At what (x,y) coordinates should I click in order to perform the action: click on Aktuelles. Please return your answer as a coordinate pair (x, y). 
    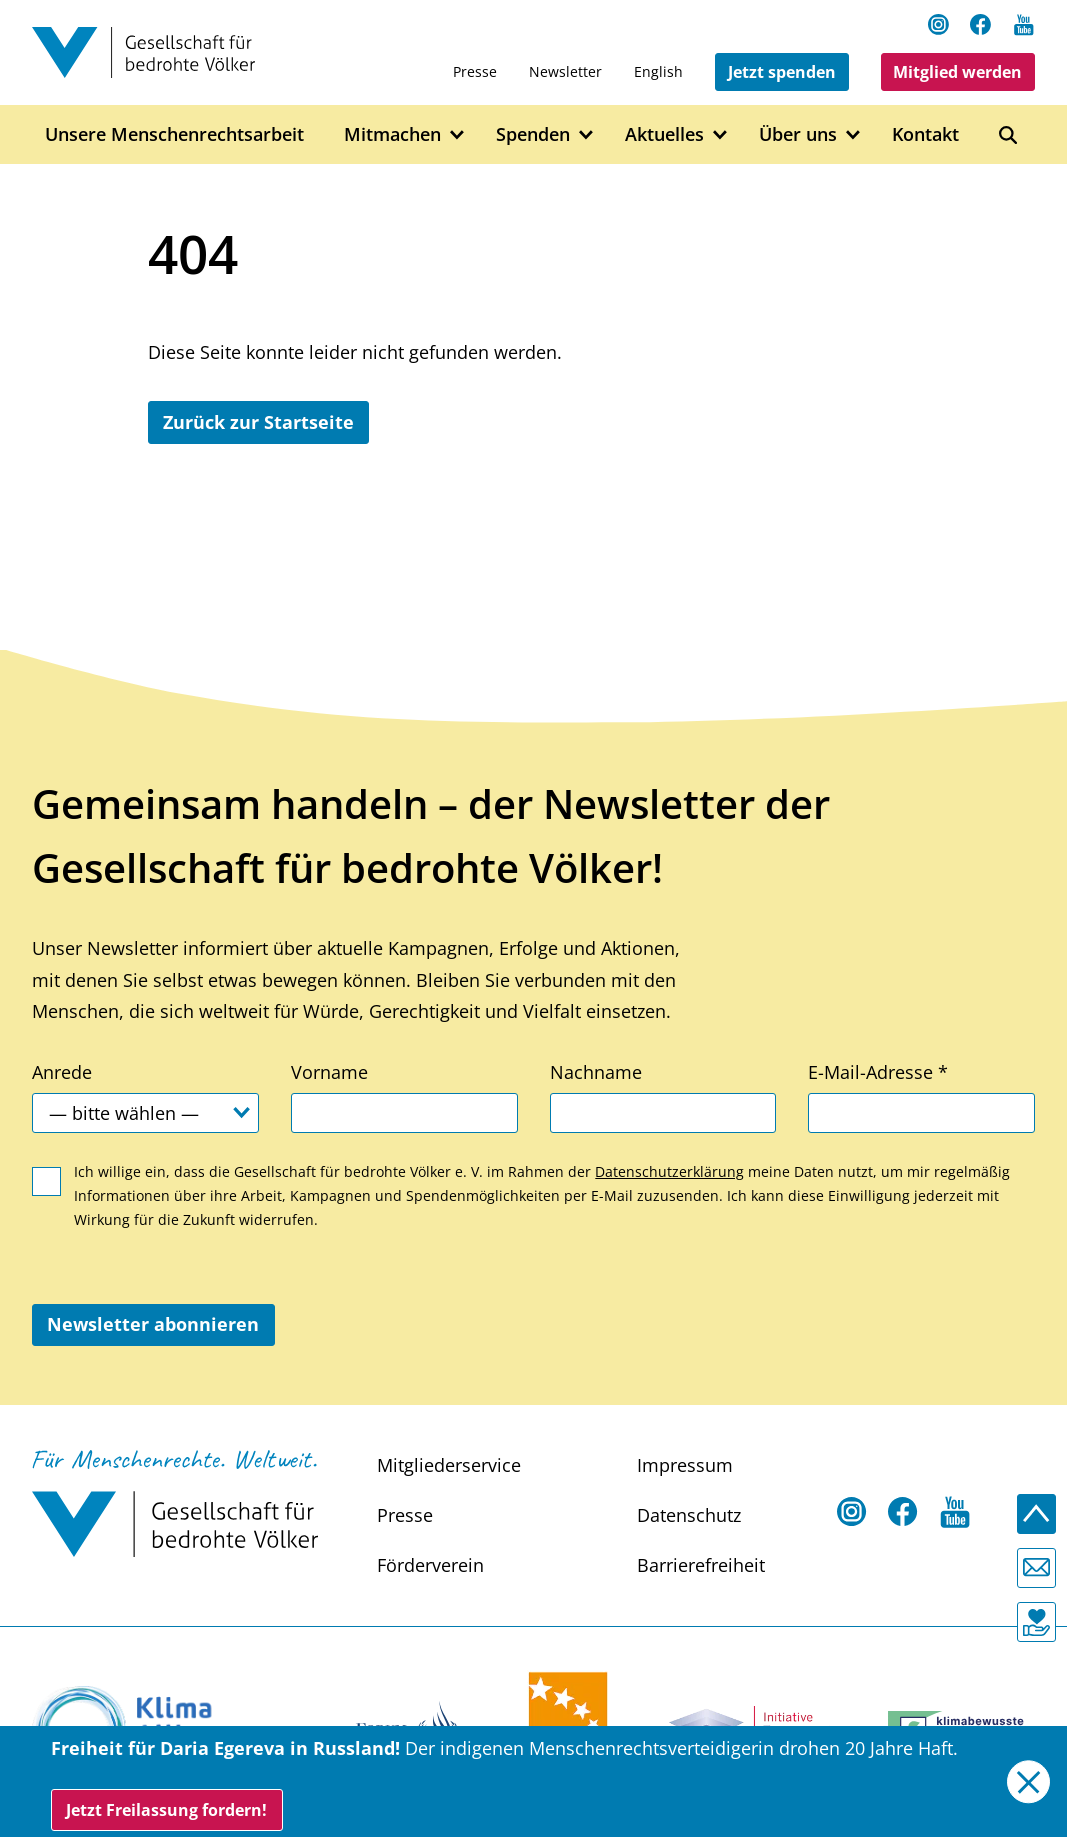
    Looking at the image, I should click on (664, 134).